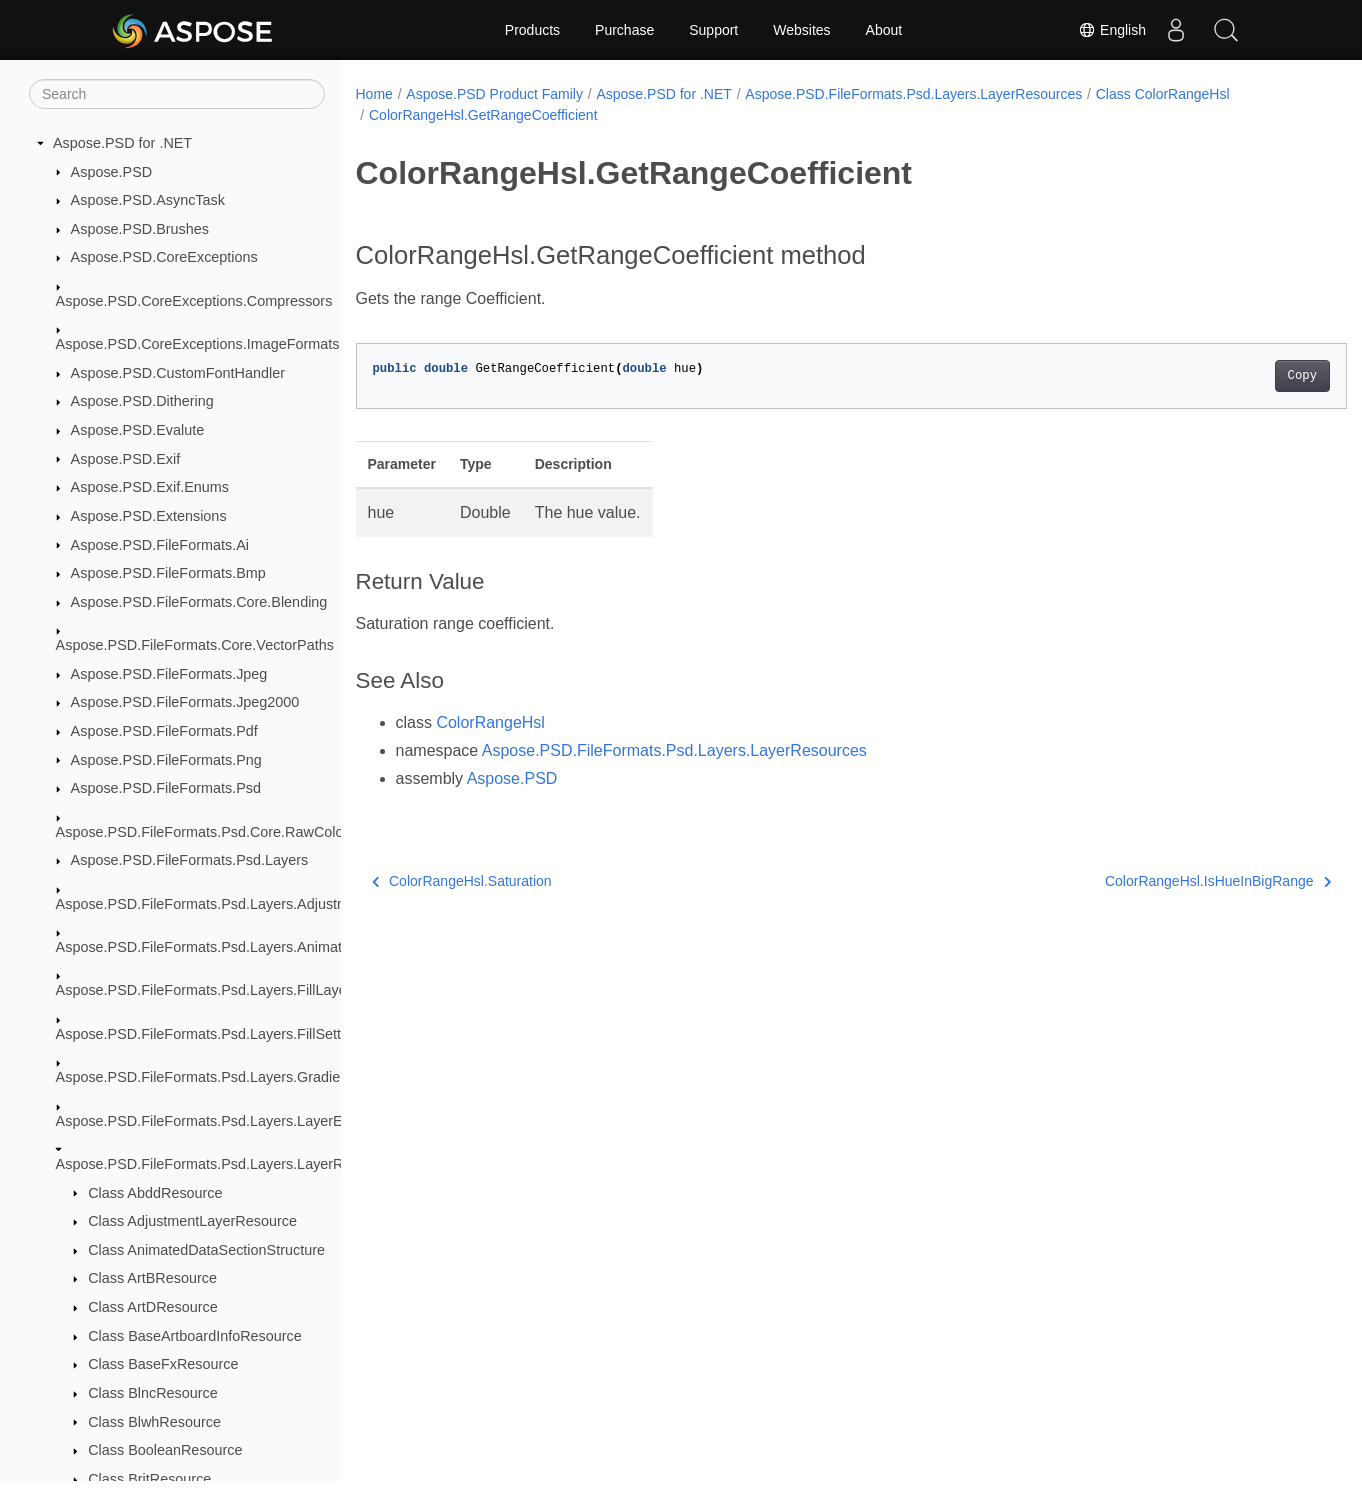  What do you see at coordinates (154, 1422) in the screenshot?
I see `Class BlwhResource` at bounding box center [154, 1422].